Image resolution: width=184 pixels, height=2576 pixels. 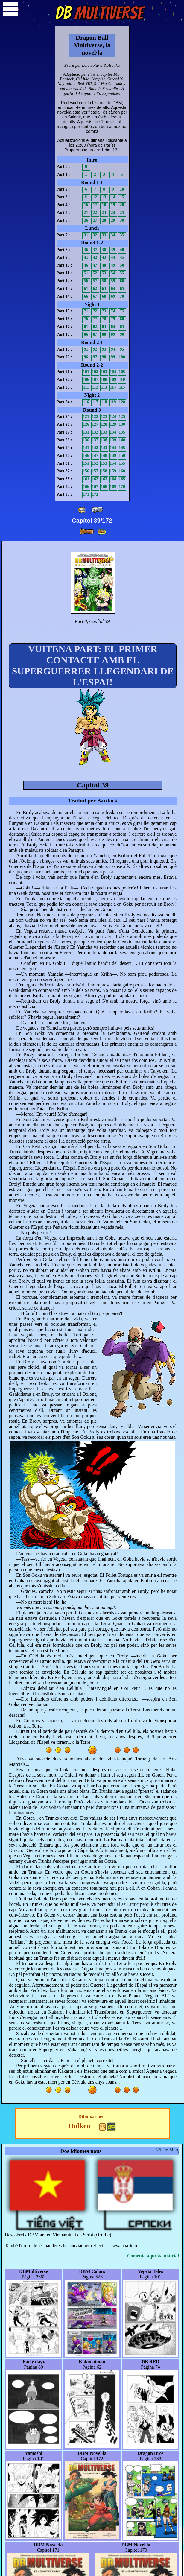 What do you see at coordinates (86, 402) in the screenshot?
I see `116` at bounding box center [86, 402].